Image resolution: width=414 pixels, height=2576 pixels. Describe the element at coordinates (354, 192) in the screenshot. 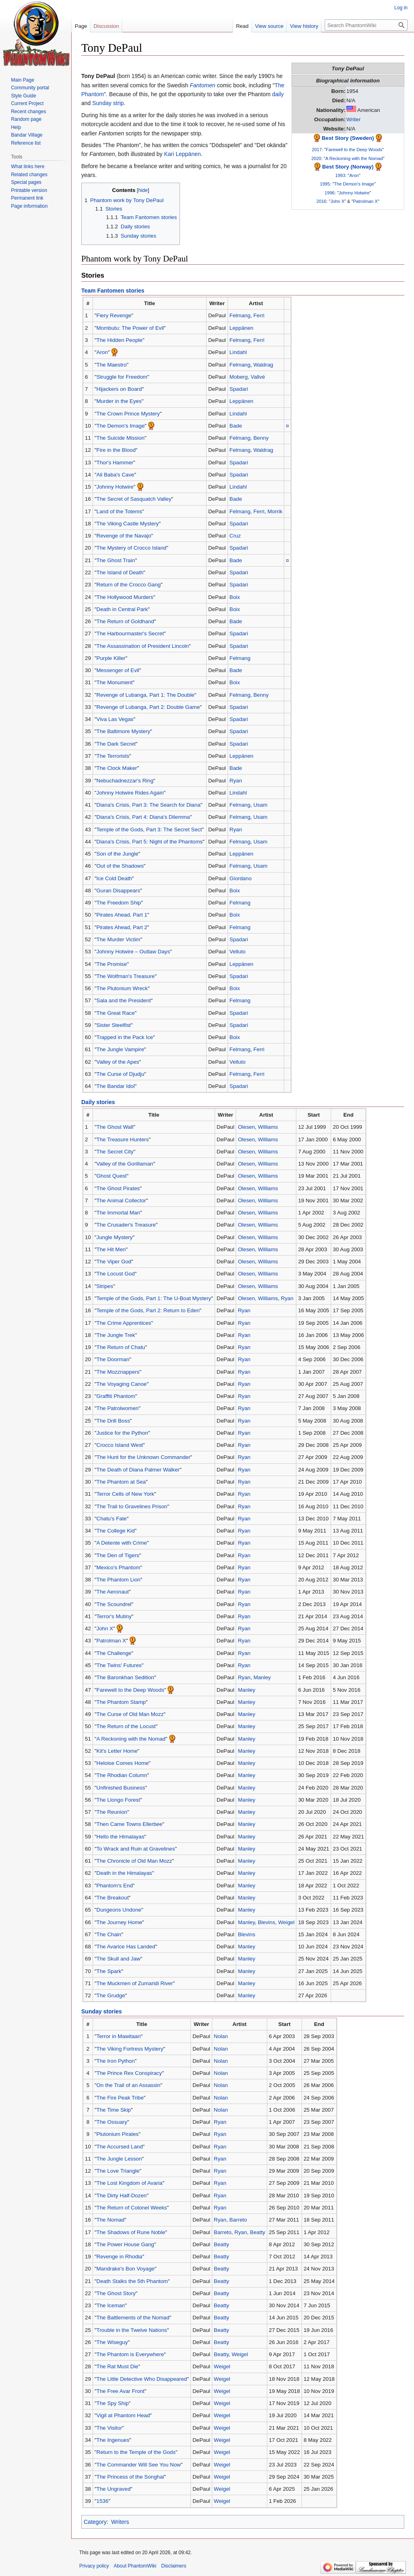

I see `Johnny Hotwire` at that location.